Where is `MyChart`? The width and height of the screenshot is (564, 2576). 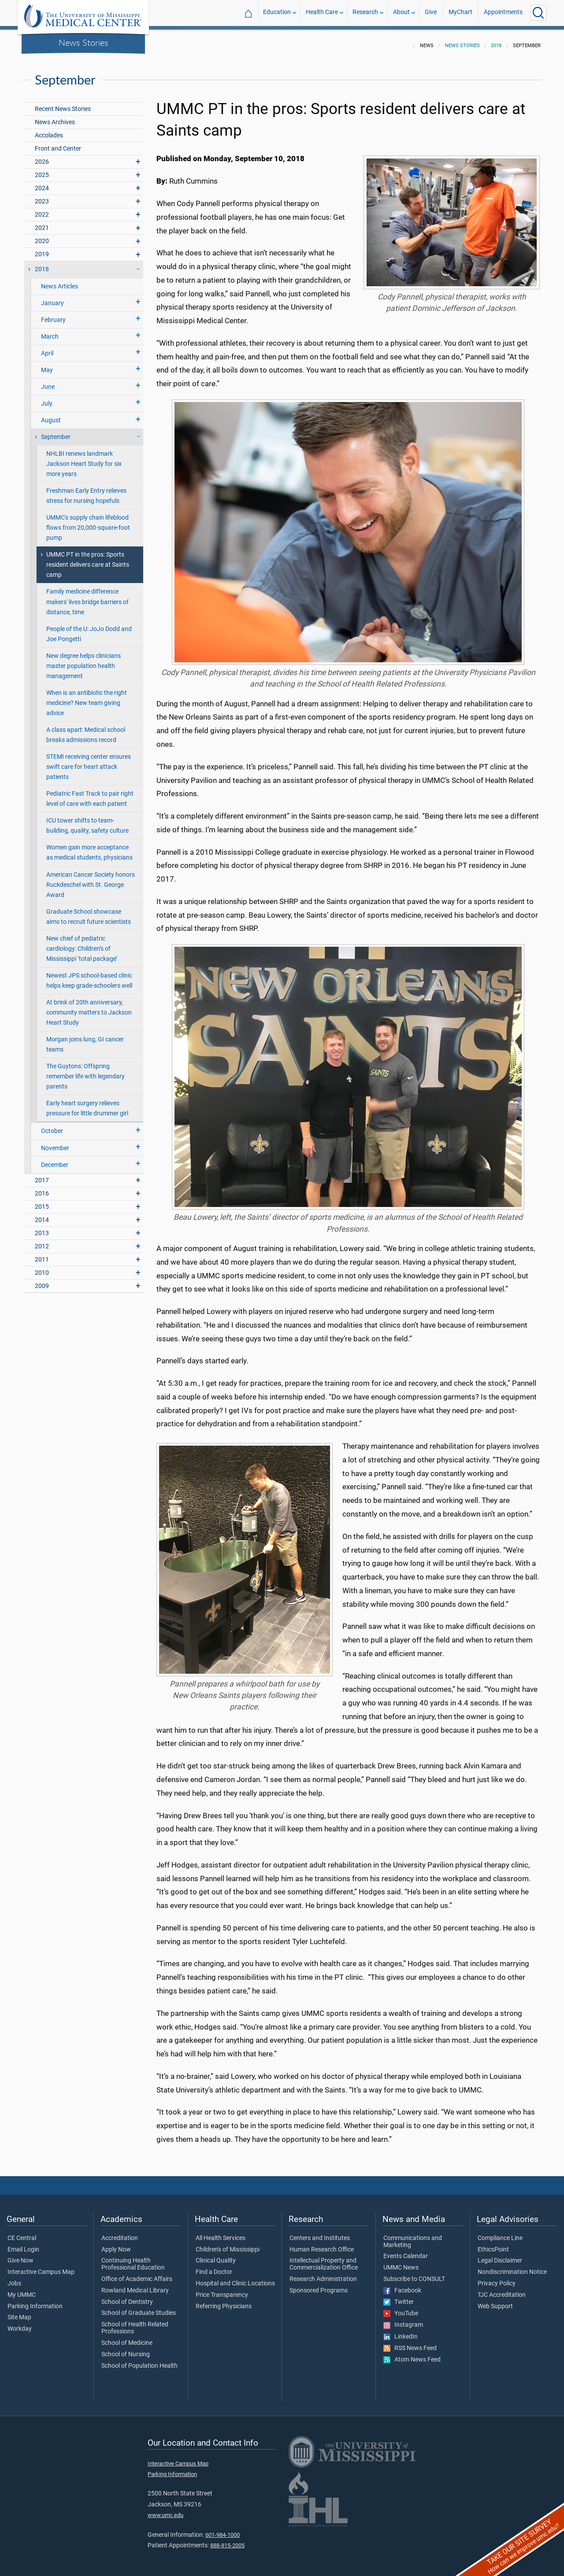
MyChart is located at coordinates (460, 12).